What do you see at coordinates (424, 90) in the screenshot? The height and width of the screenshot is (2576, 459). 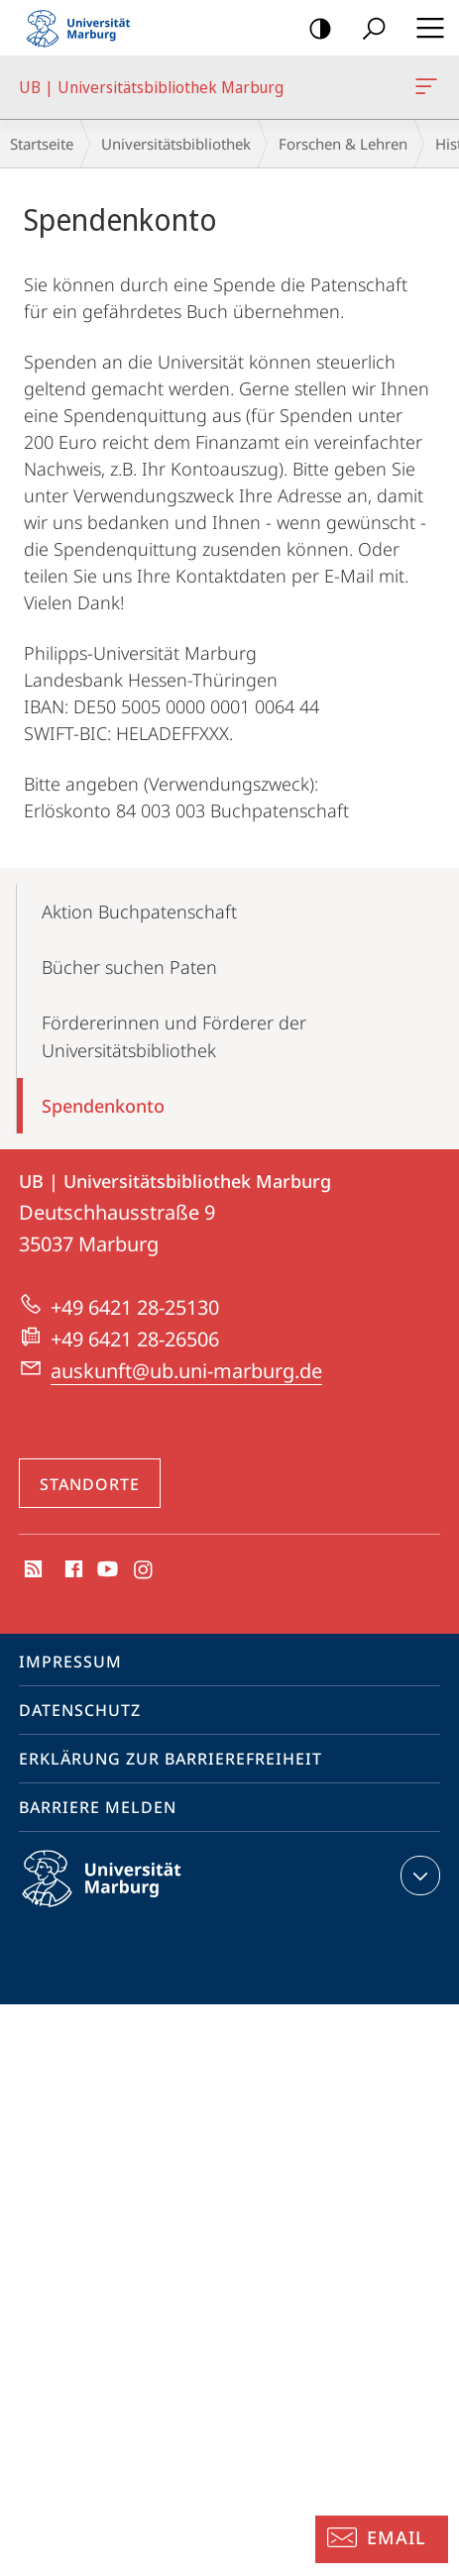 I see `UB | Universitätsbibliothek Marburg` at bounding box center [424, 90].